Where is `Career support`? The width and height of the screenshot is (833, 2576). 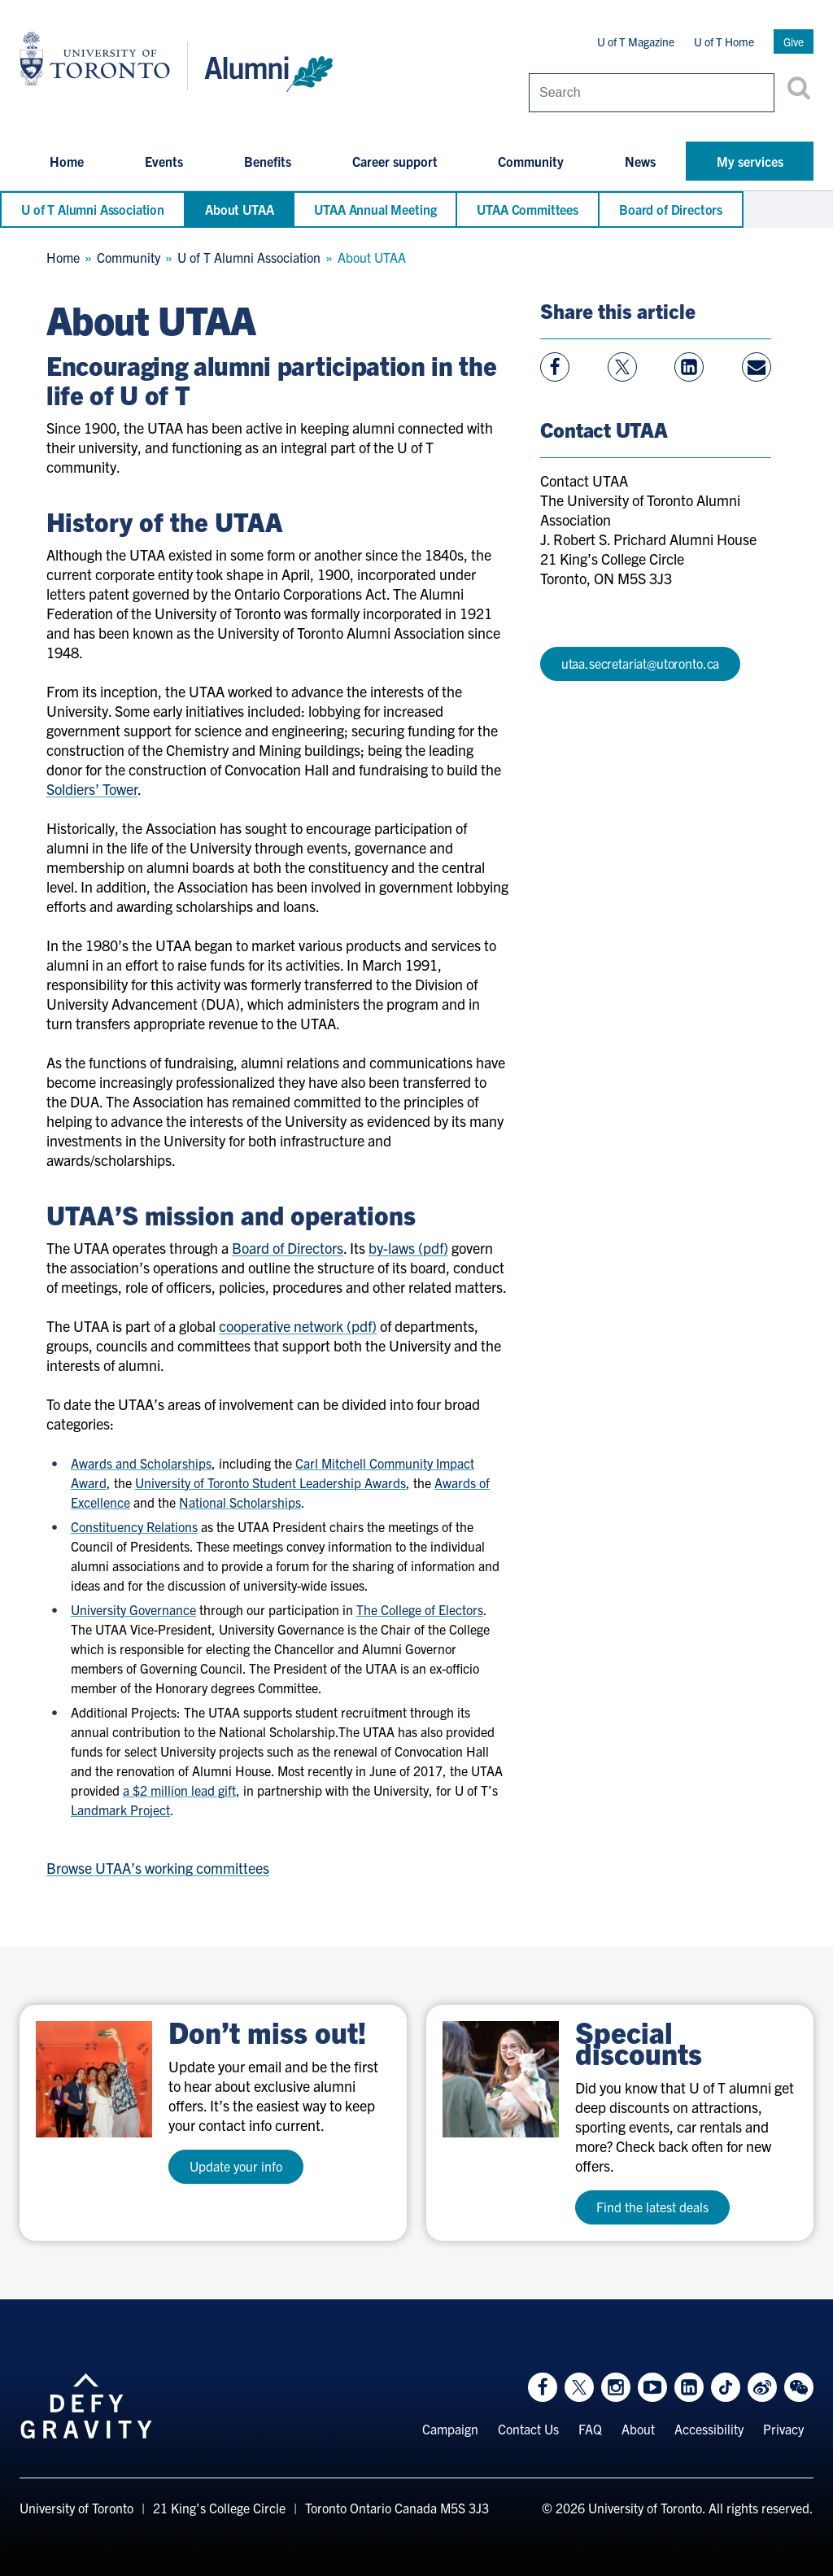 Career support is located at coordinates (395, 161).